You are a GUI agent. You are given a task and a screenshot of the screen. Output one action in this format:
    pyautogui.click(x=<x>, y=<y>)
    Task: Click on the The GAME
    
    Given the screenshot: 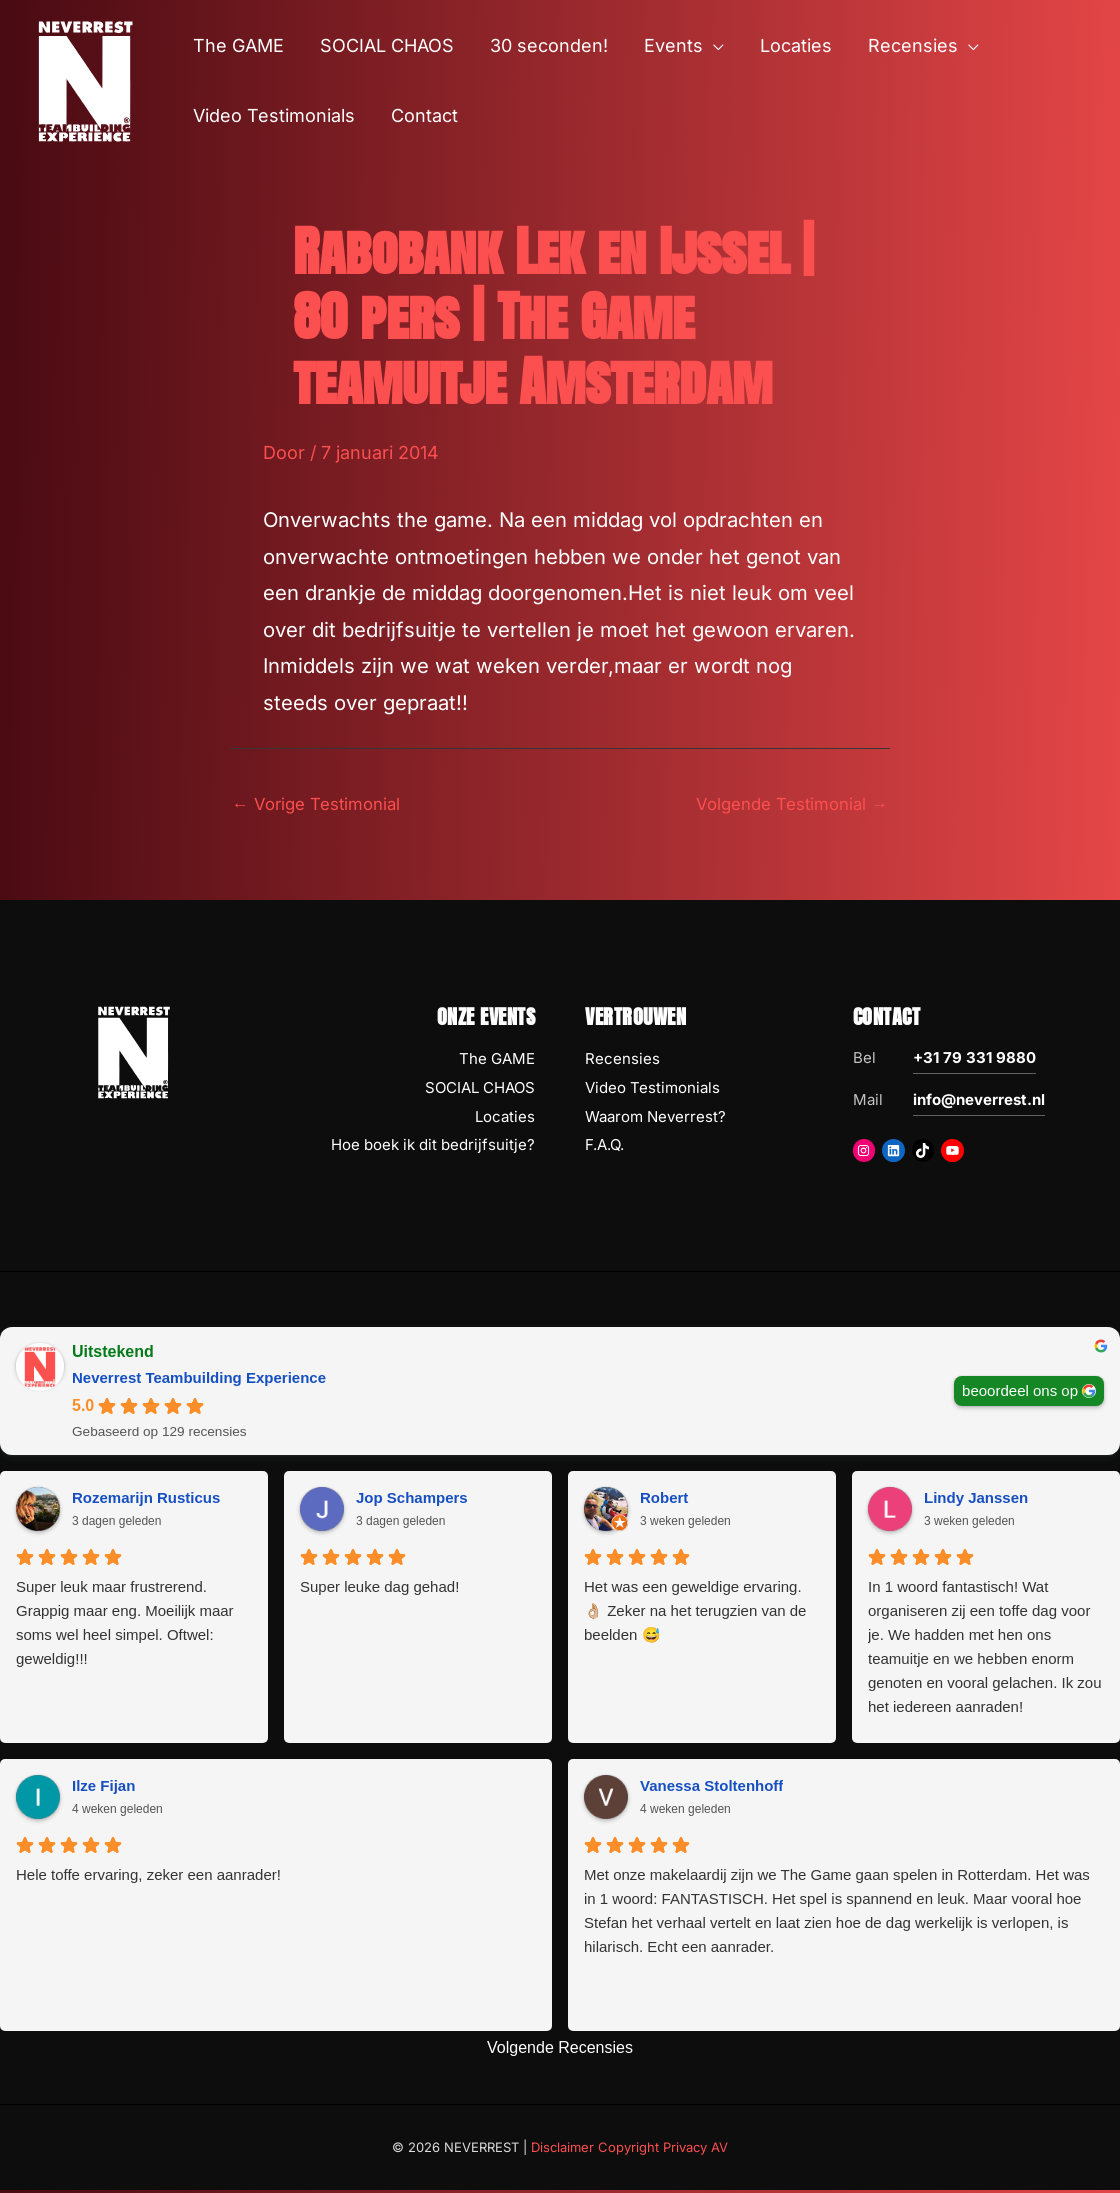 What is the action you would take?
    pyautogui.click(x=497, y=1061)
    